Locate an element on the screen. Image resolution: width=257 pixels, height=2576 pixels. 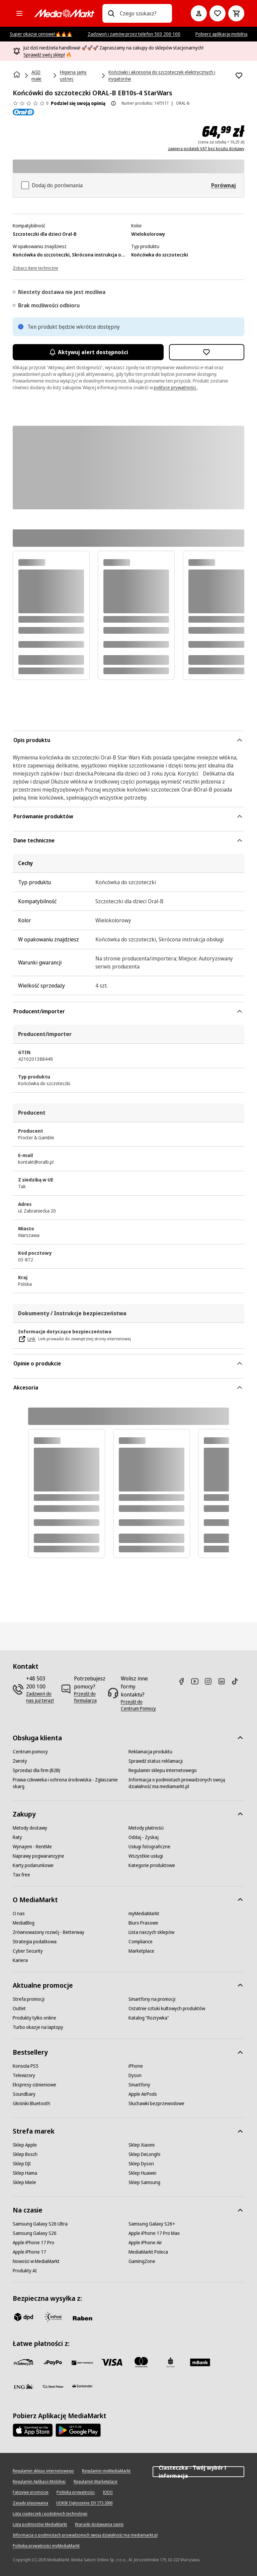
[Apple iPhone 17] is located at coordinates (29, 2252).